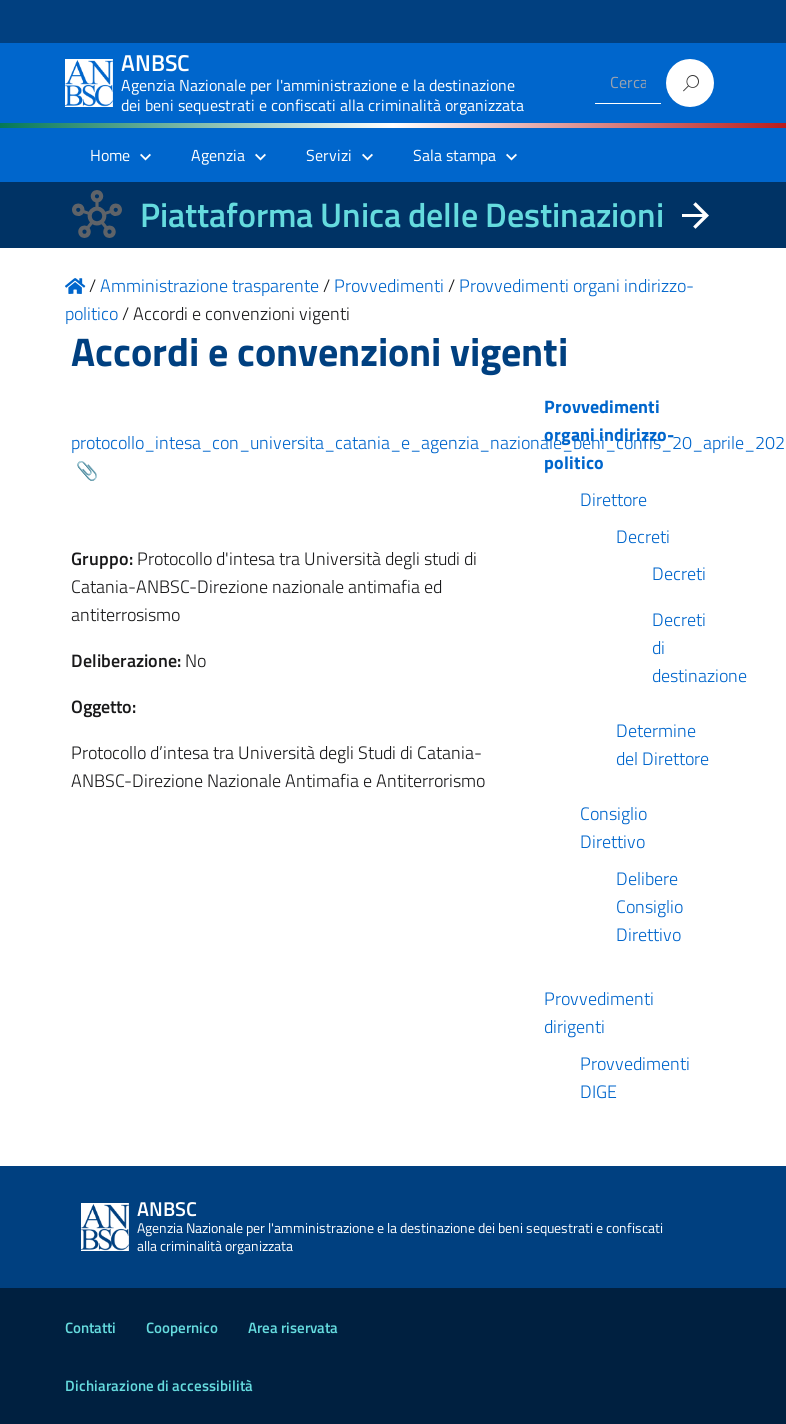 This screenshot has width=786, height=1424. What do you see at coordinates (643, 536) in the screenshot?
I see `Decreti` at bounding box center [643, 536].